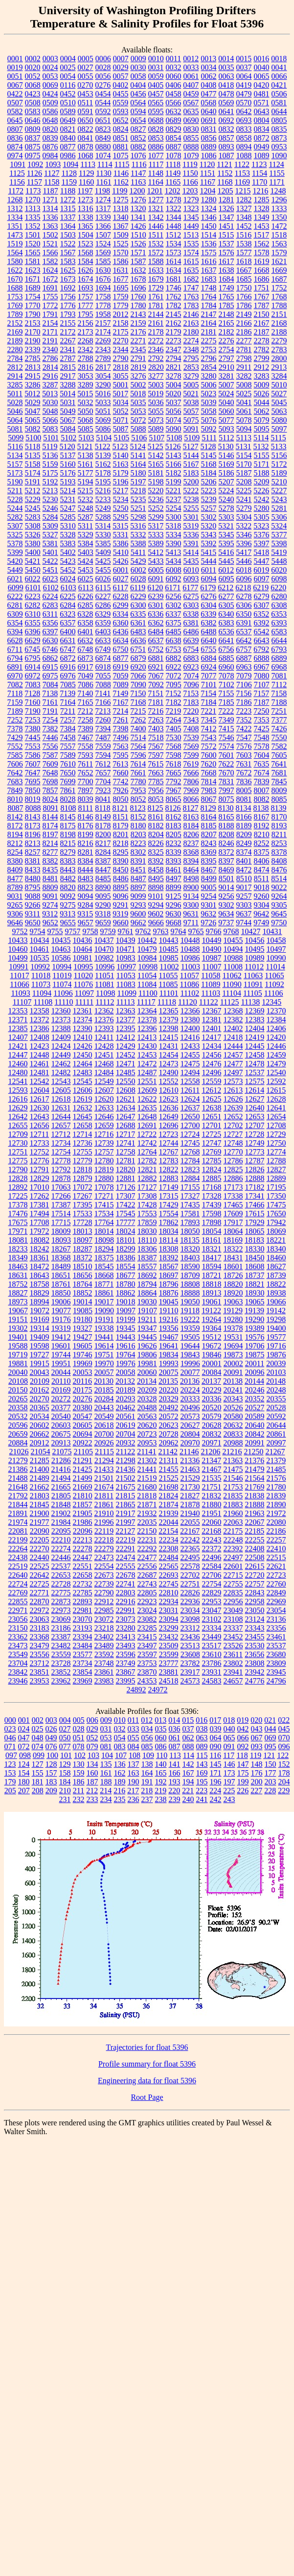 This screenshot has width=294, height=2576. What do you see at coordinates (279, 605) in the screenshot?
I see `6308` at bounding box center [279, 605].